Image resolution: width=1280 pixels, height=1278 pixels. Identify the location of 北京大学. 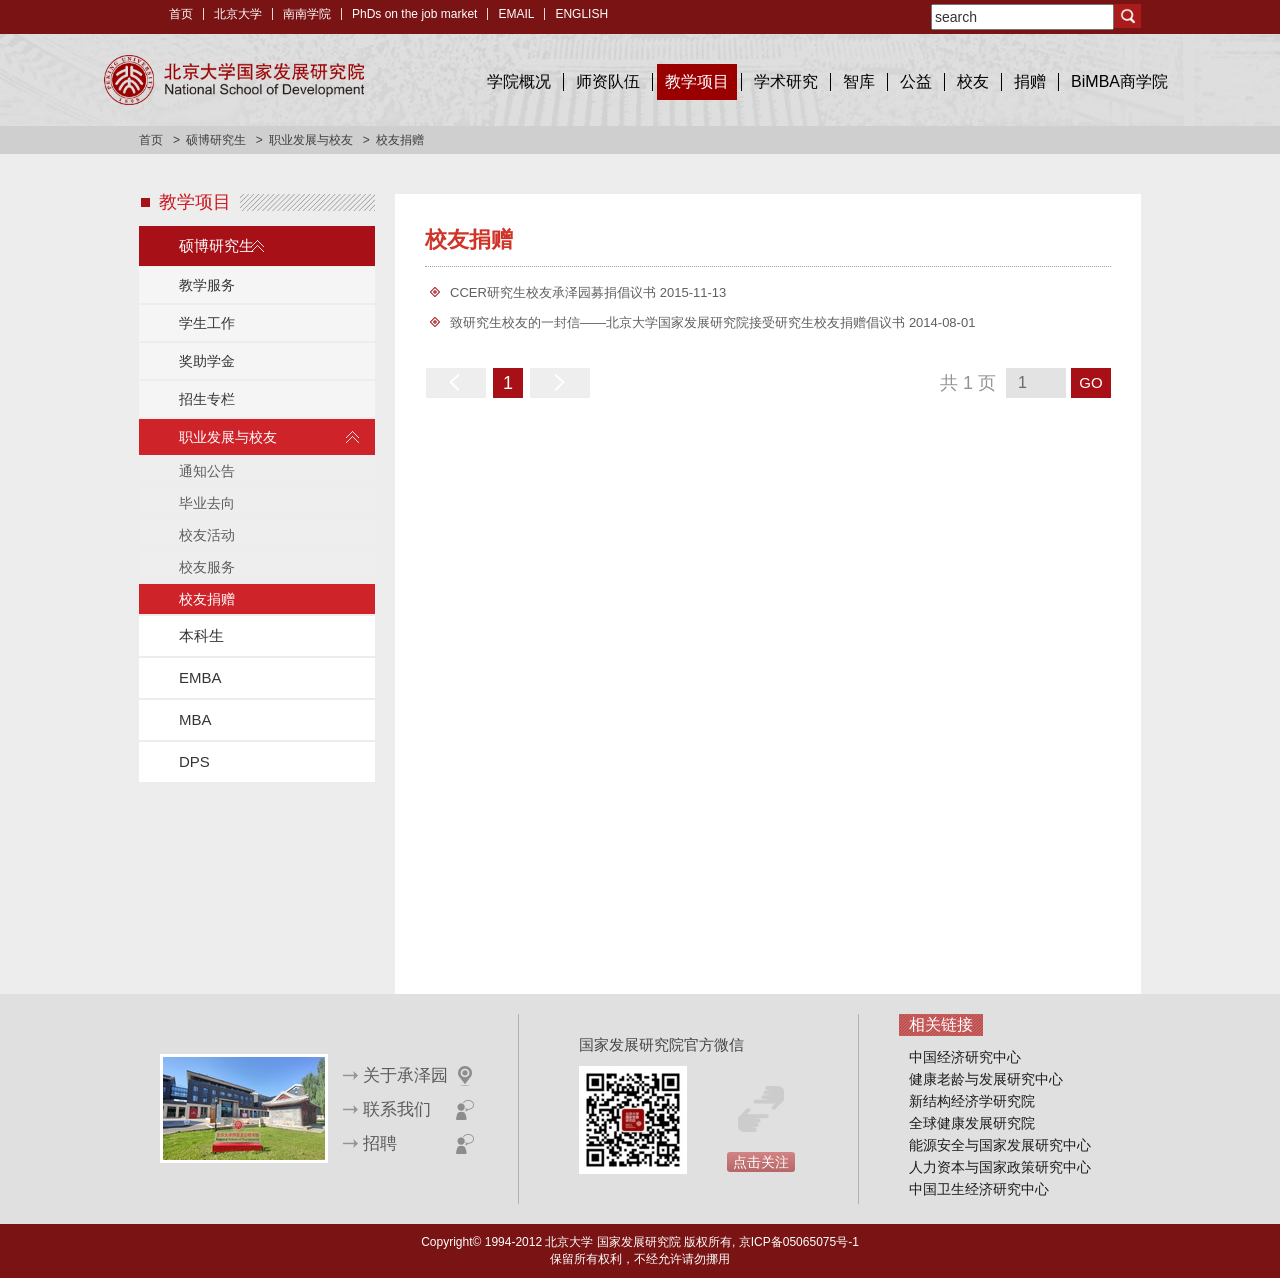
(238, 14).